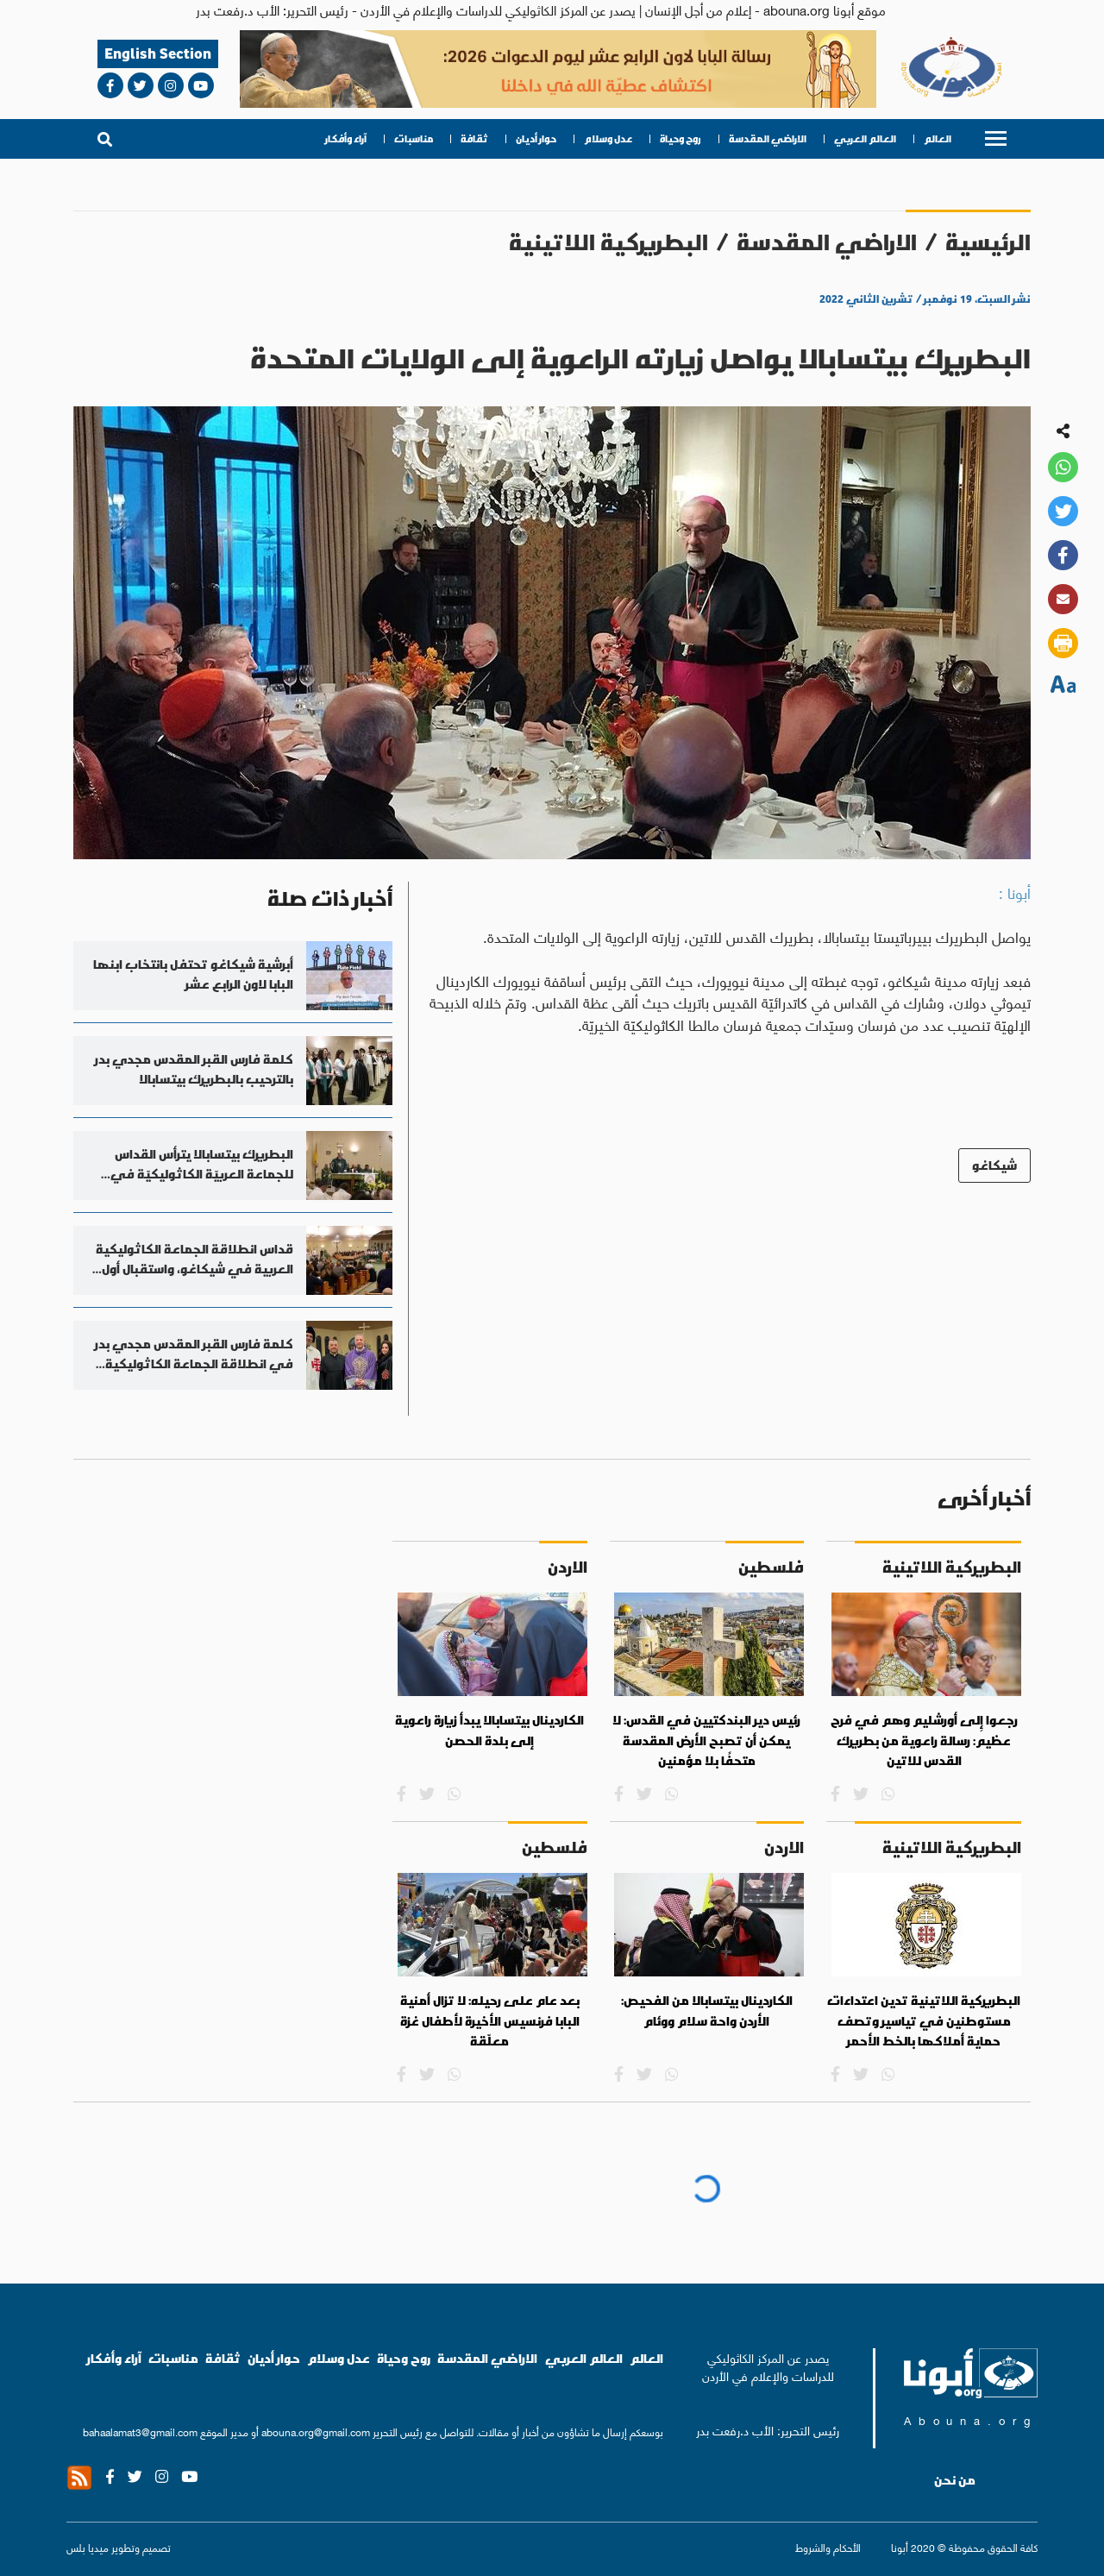 The image size is (1104, 2576). What do you see at coordinates (413, 139) in the screenshot?
I see `مناسبات` at bounding box center [413, 139].